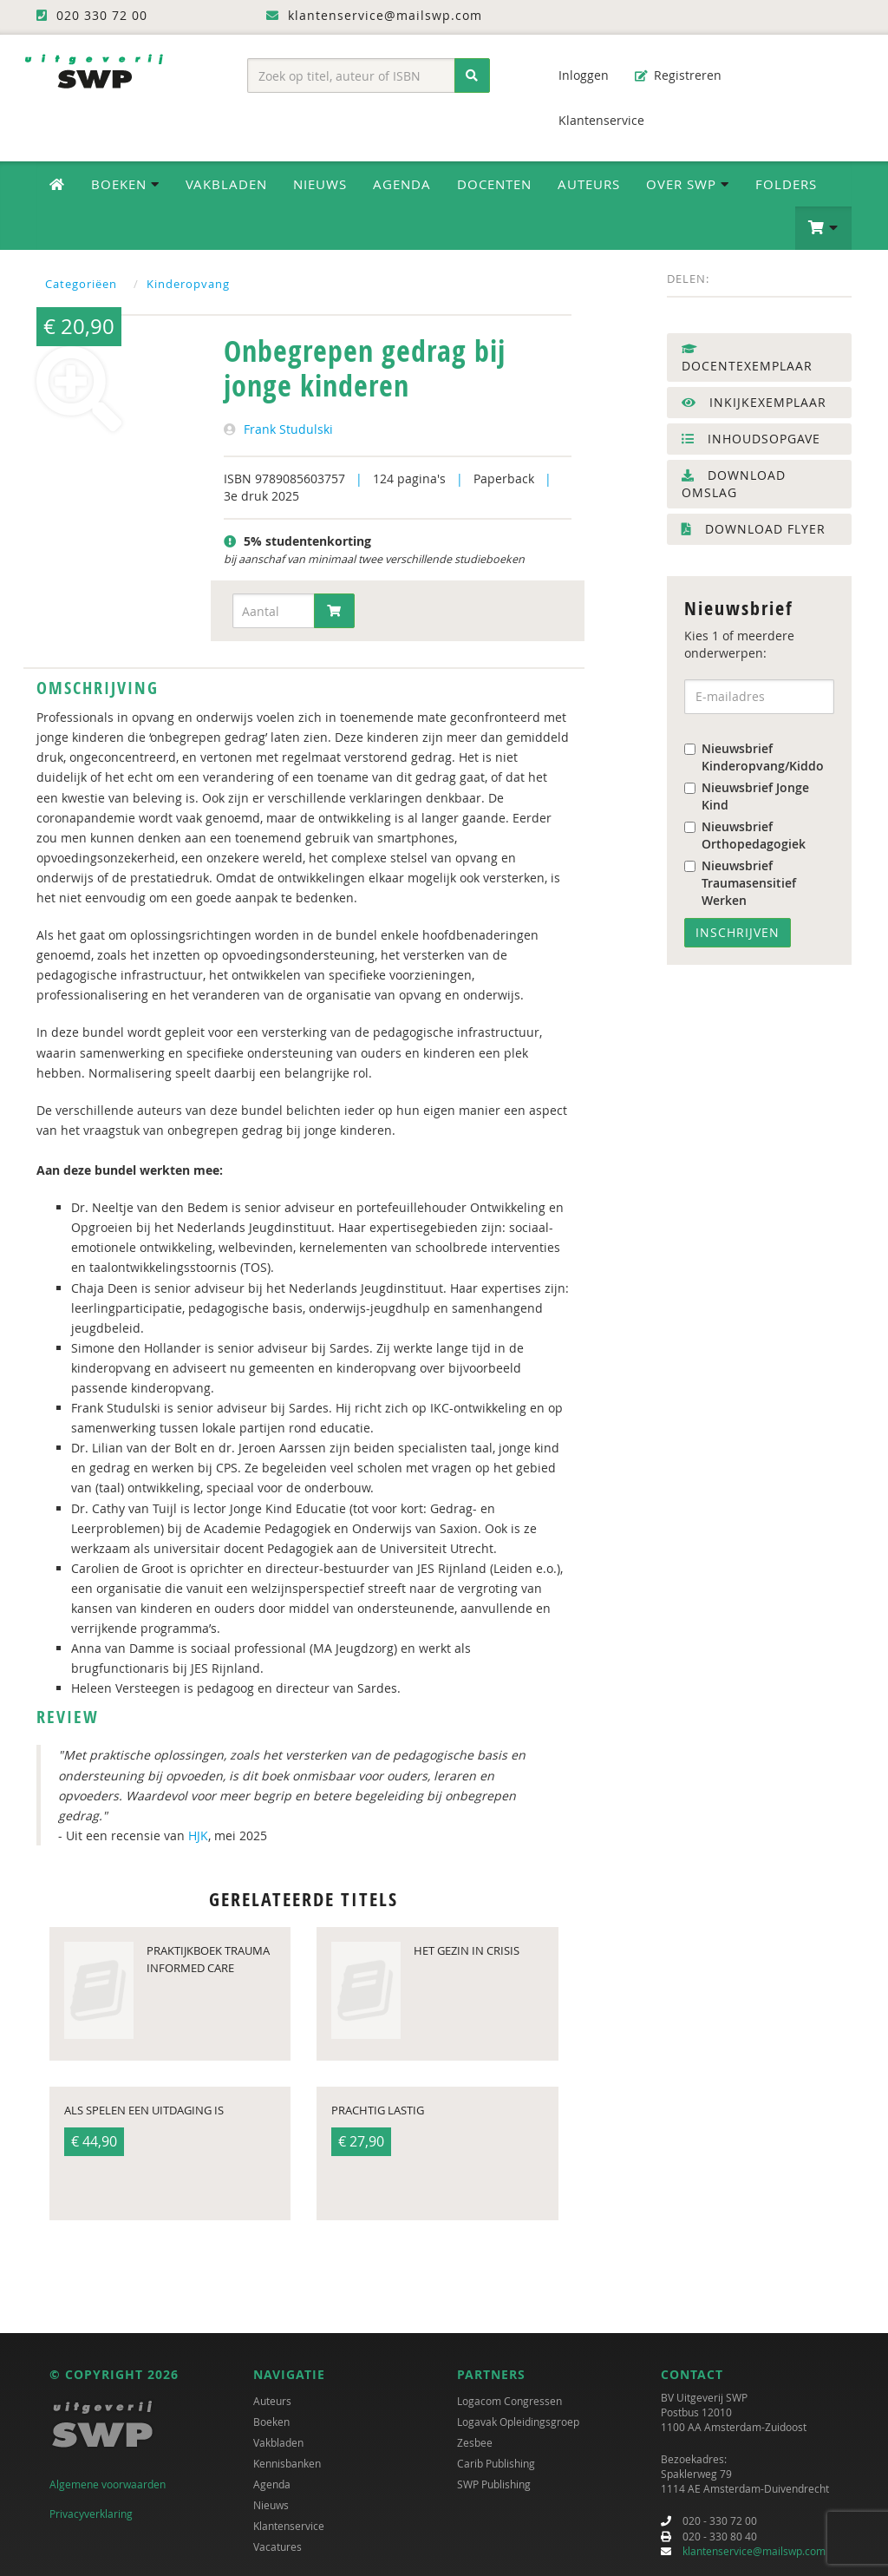 This screenshot has width=888, height=2576. I want to click on Klantenservice, so click(592, 120).